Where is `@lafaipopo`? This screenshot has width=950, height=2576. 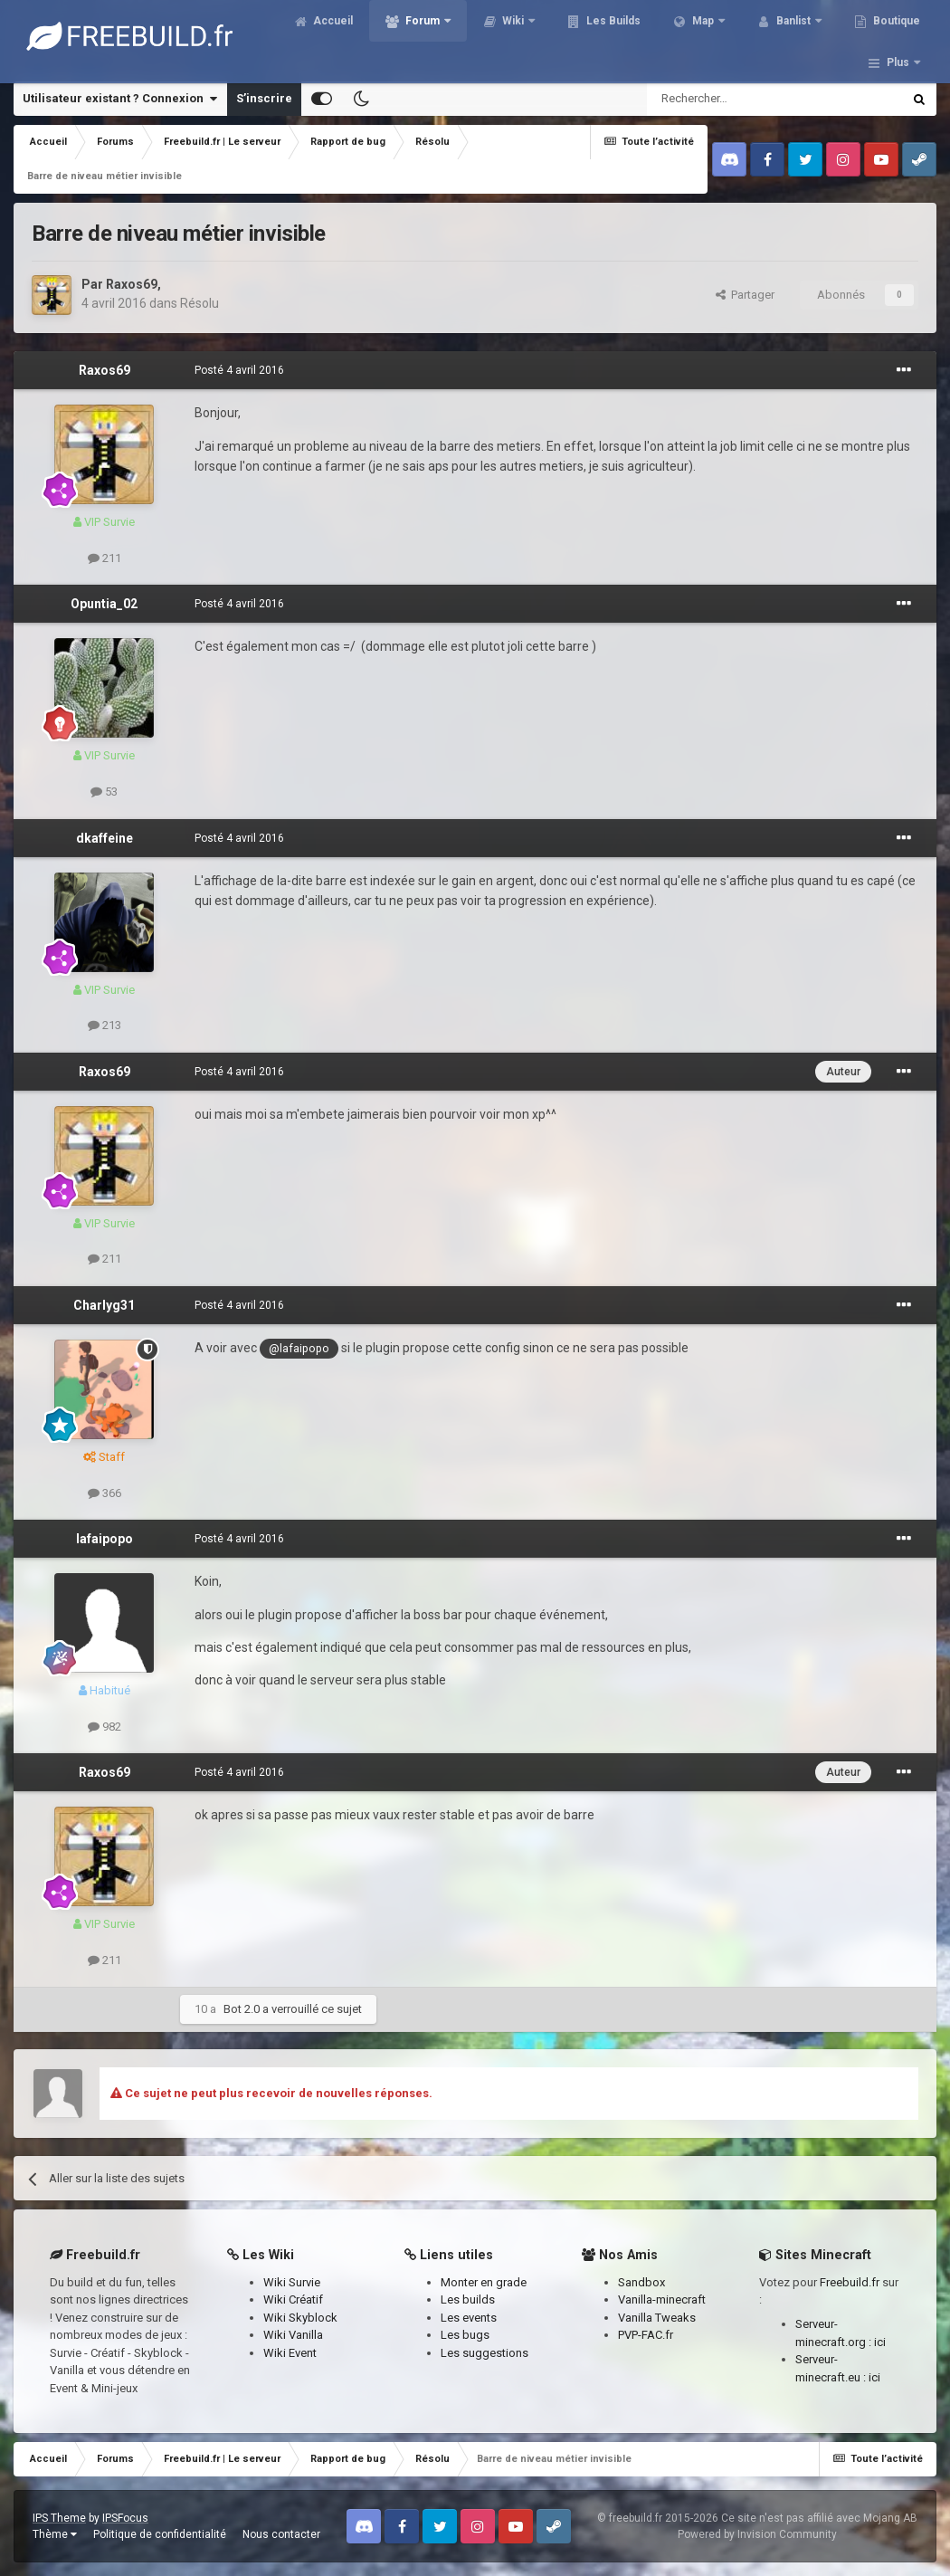 @lafaipopo is located at coordinates (299, 1348).